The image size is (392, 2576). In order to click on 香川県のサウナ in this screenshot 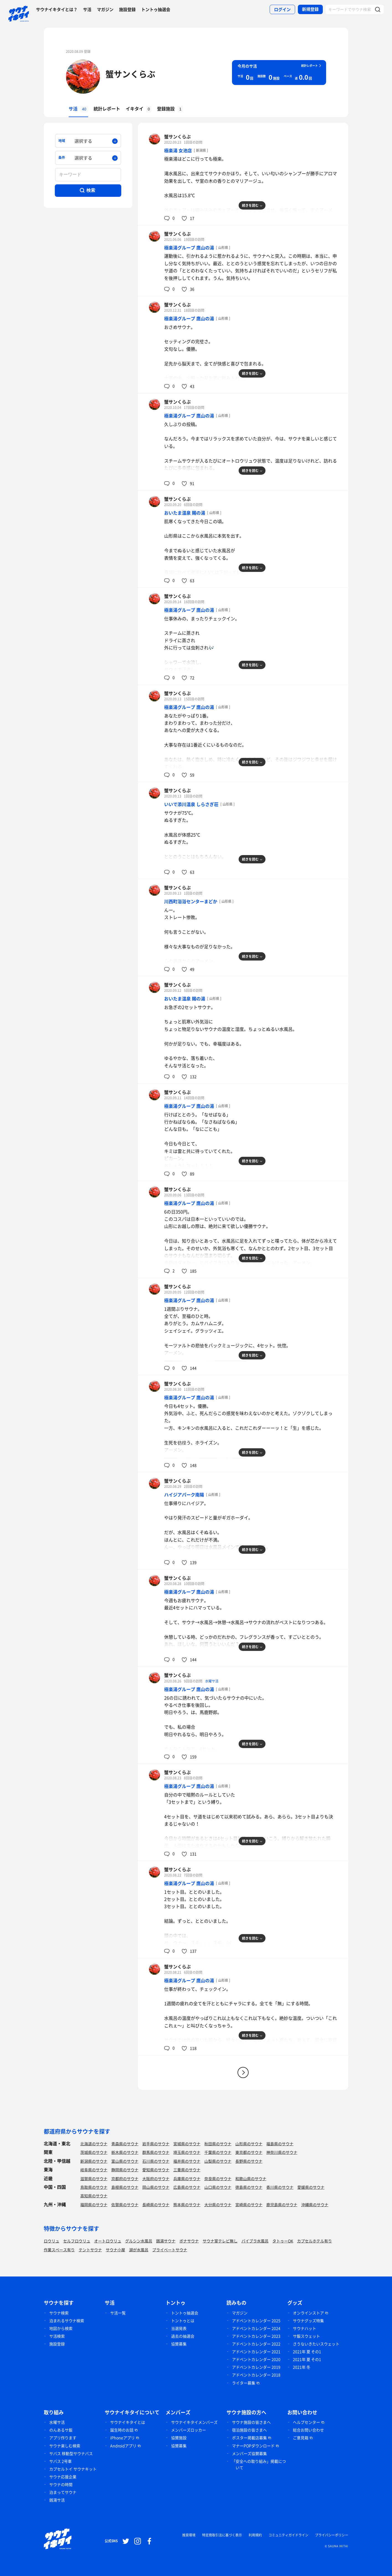, I will do `click(279, 2187)`.